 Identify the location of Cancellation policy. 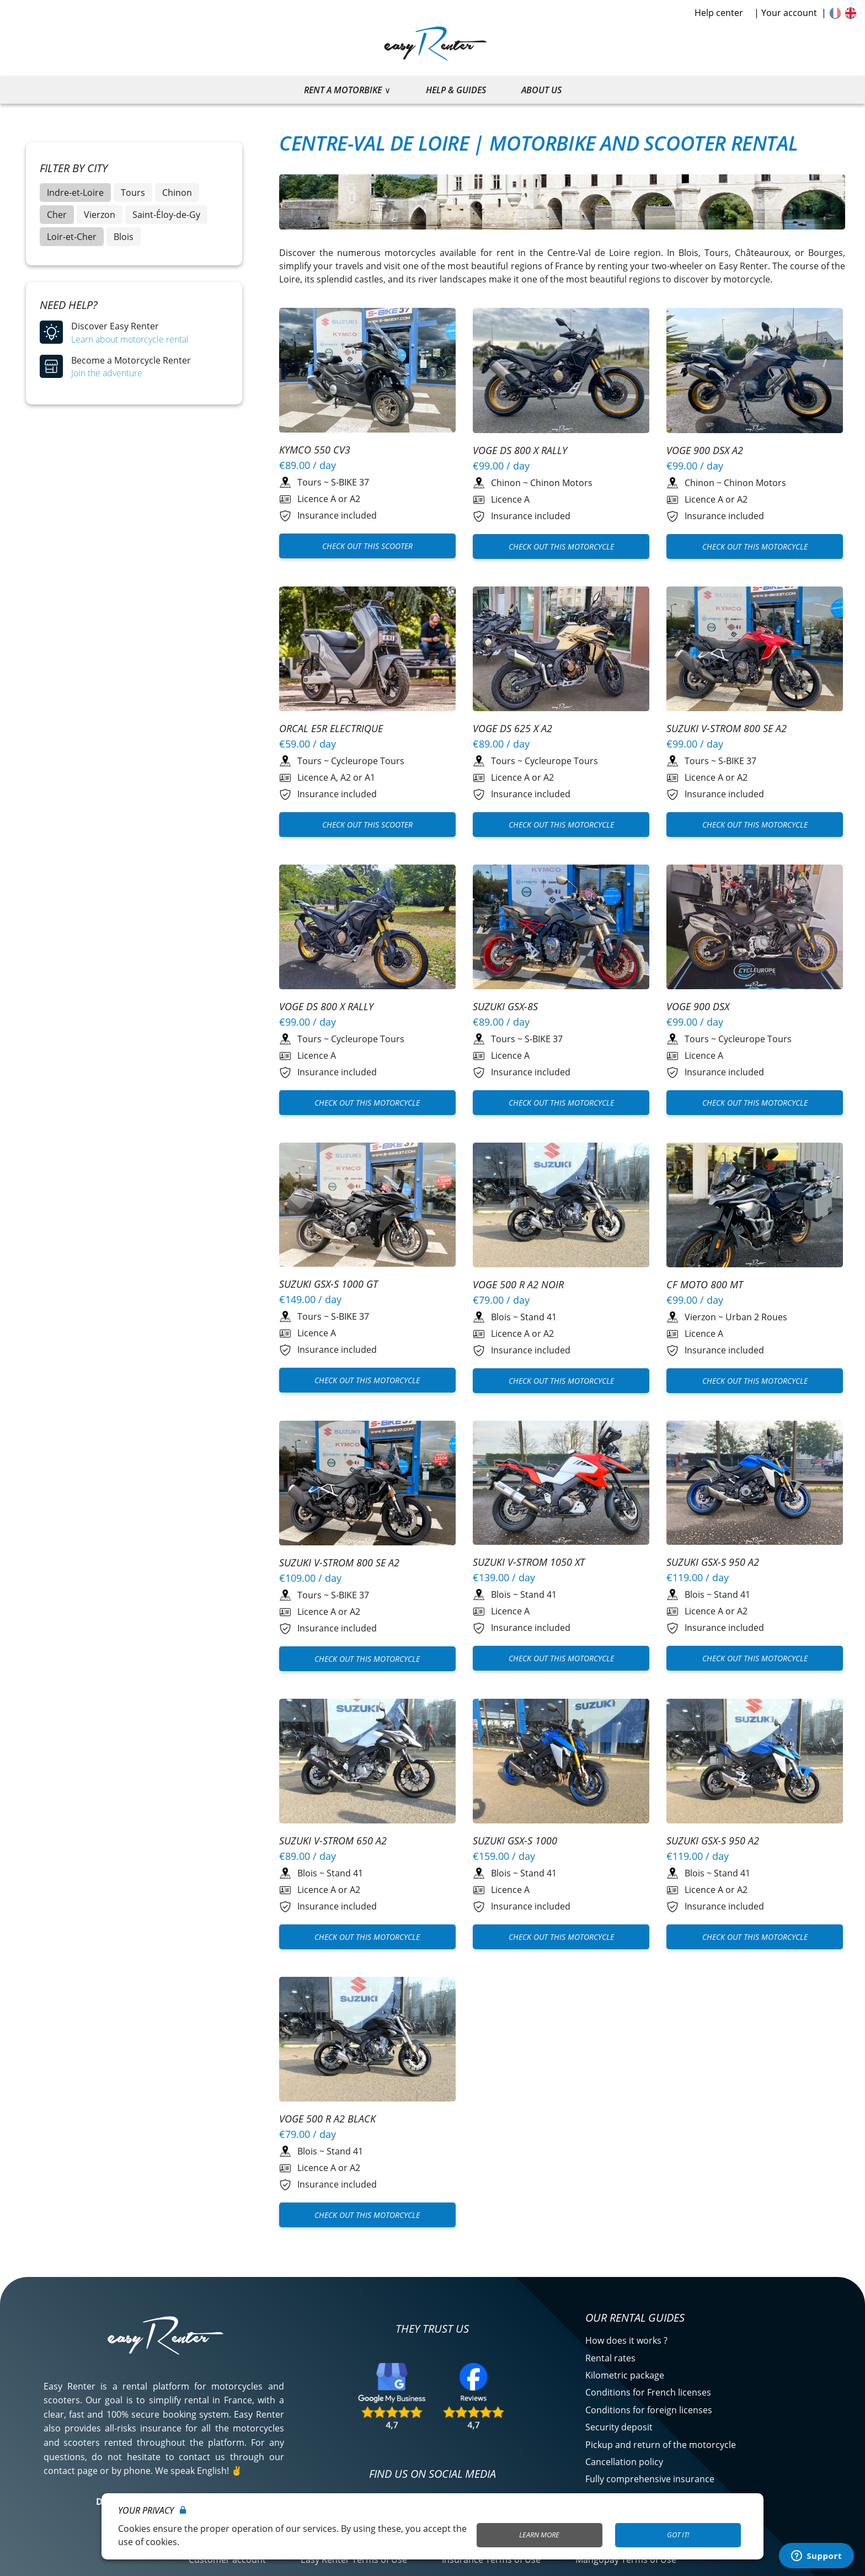
(624, 2462).